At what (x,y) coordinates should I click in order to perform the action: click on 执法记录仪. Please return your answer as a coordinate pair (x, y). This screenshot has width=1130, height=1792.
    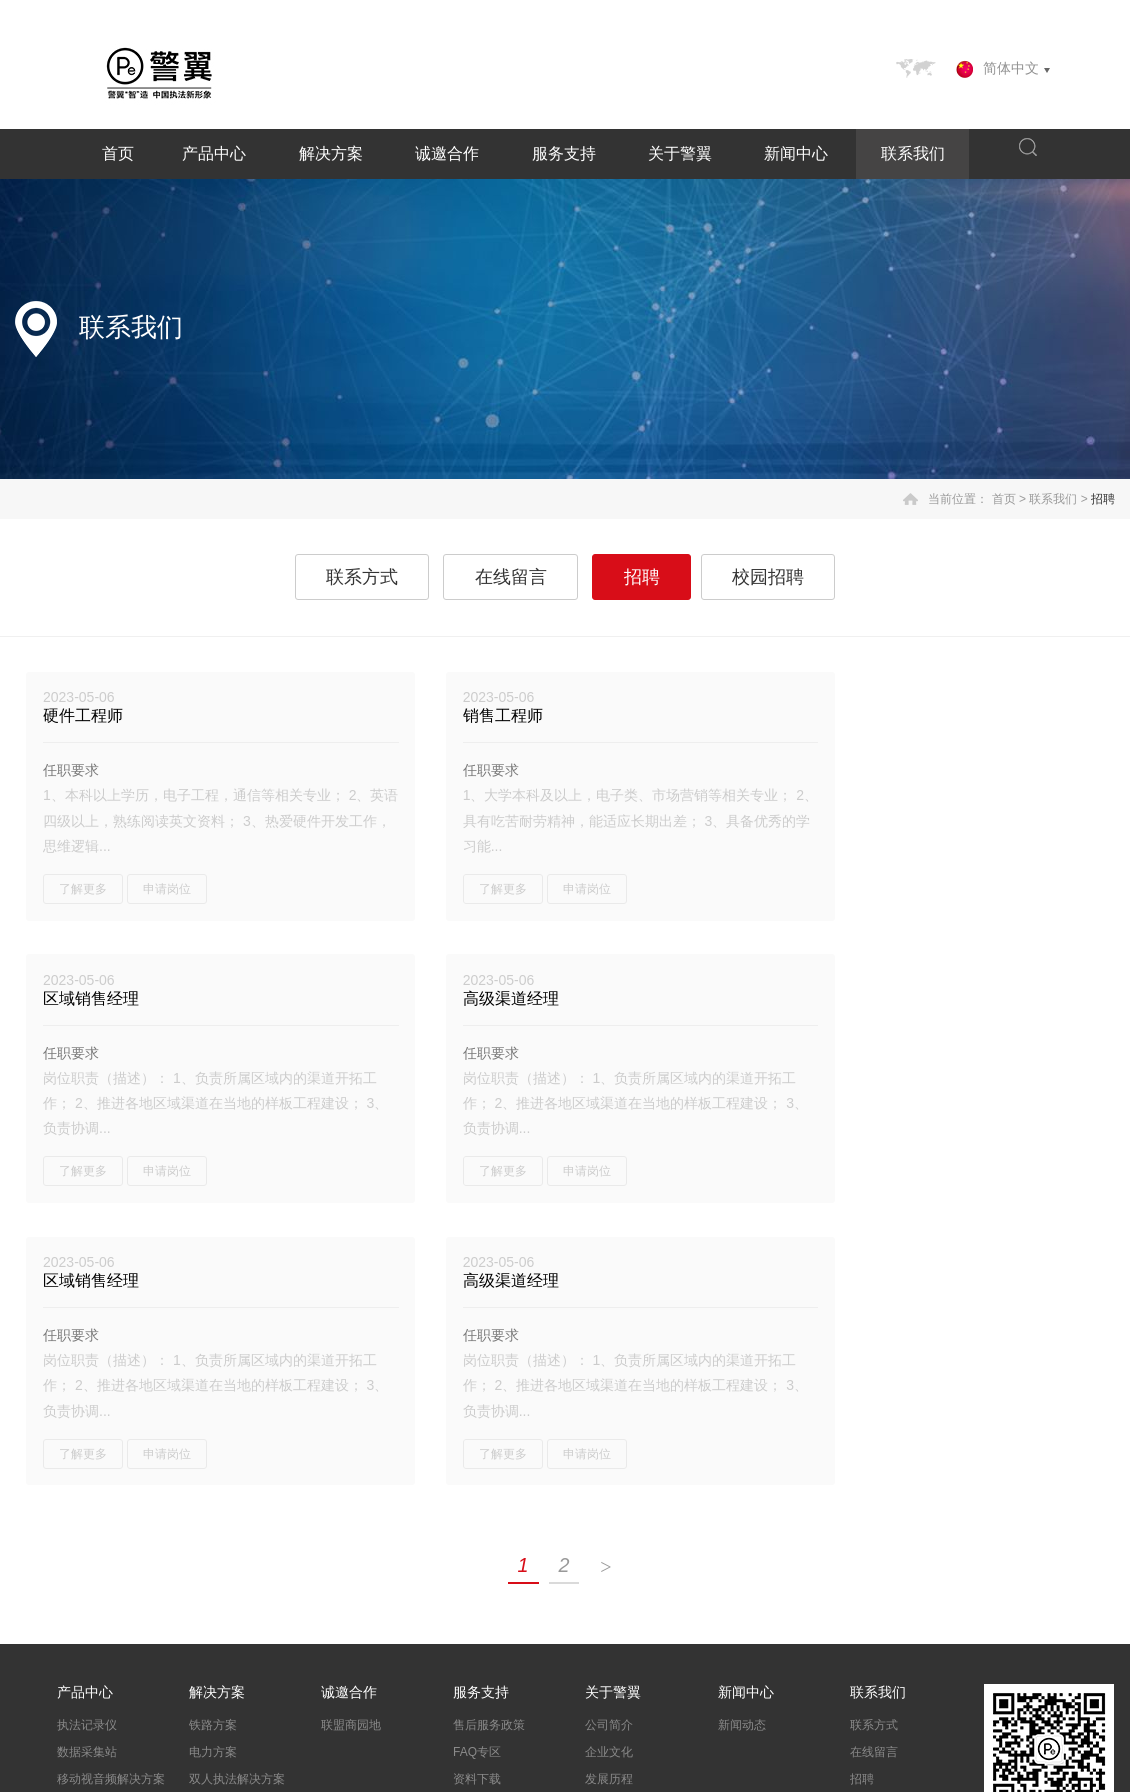
    Looking at the image, I should click on (87, 1446).